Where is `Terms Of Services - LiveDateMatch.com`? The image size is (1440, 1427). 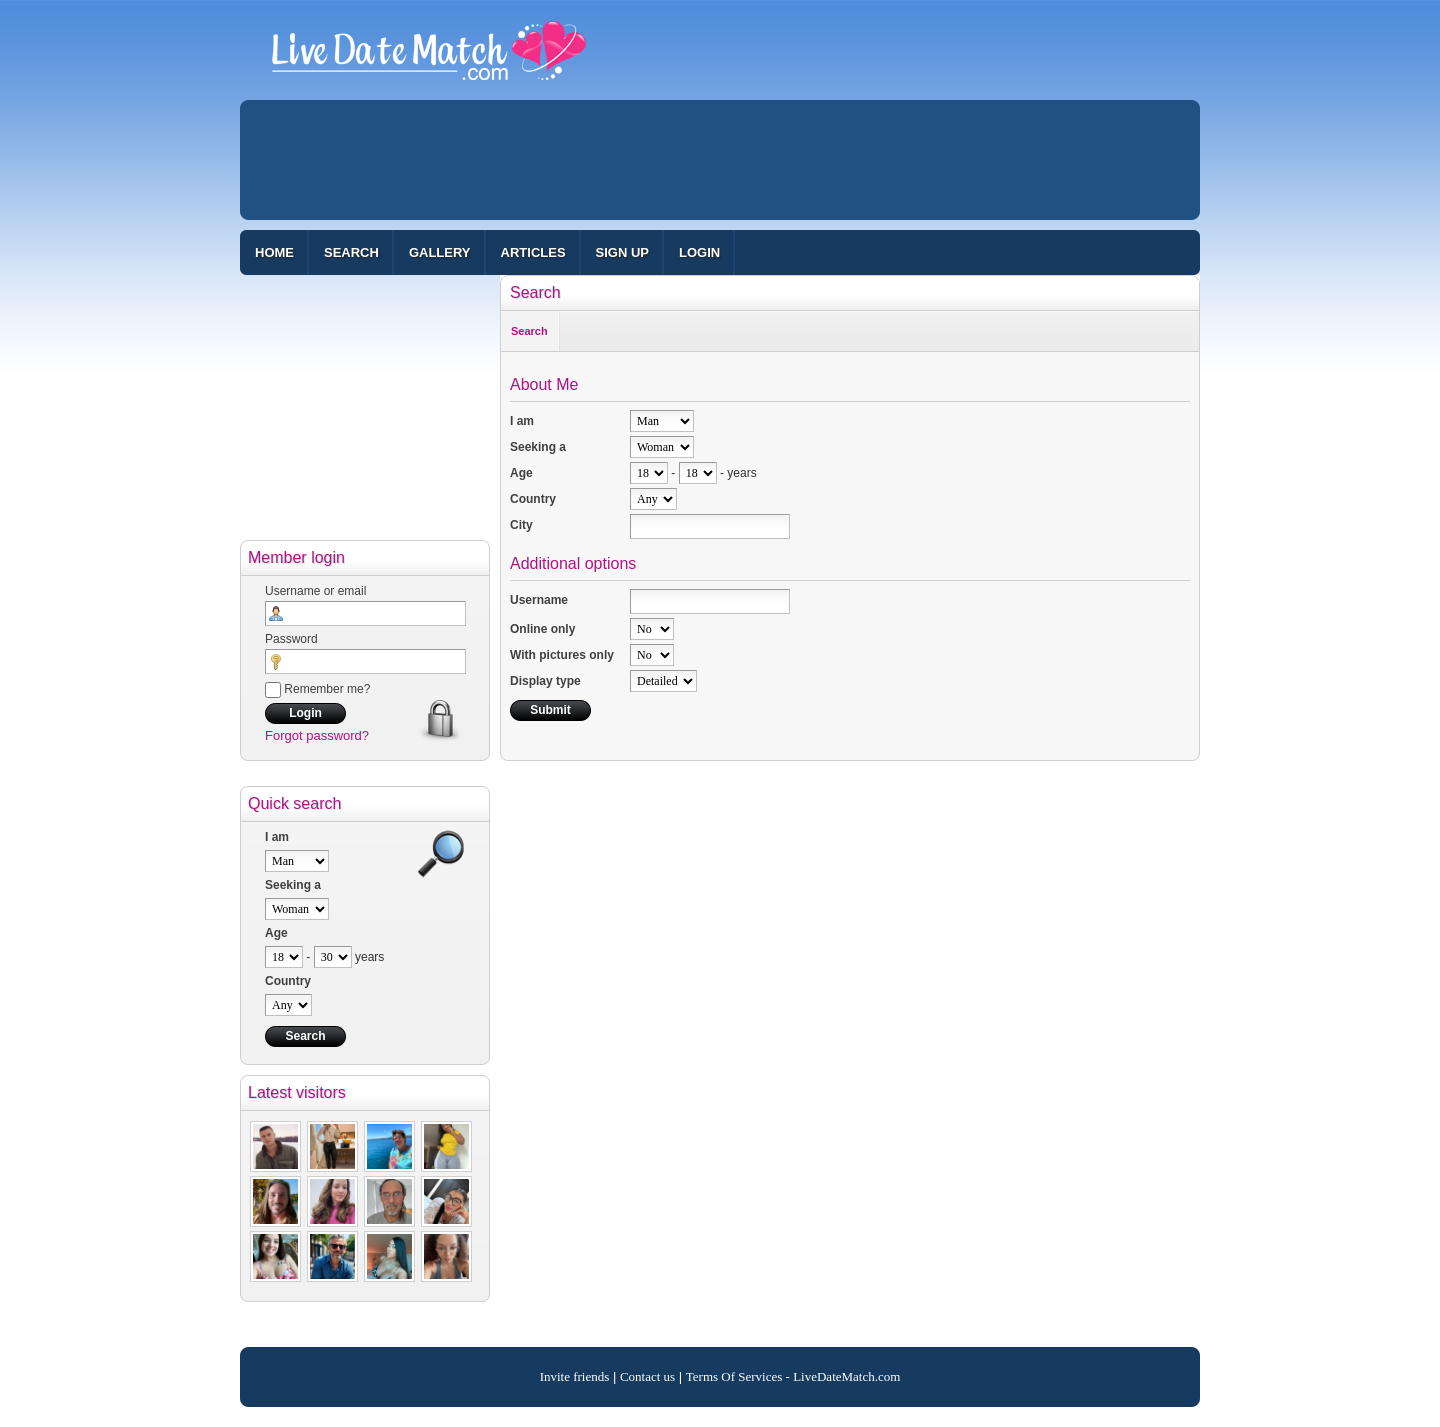
Terms Of Services - LiveDateMatch.com is located at coordinates (793, 1376).